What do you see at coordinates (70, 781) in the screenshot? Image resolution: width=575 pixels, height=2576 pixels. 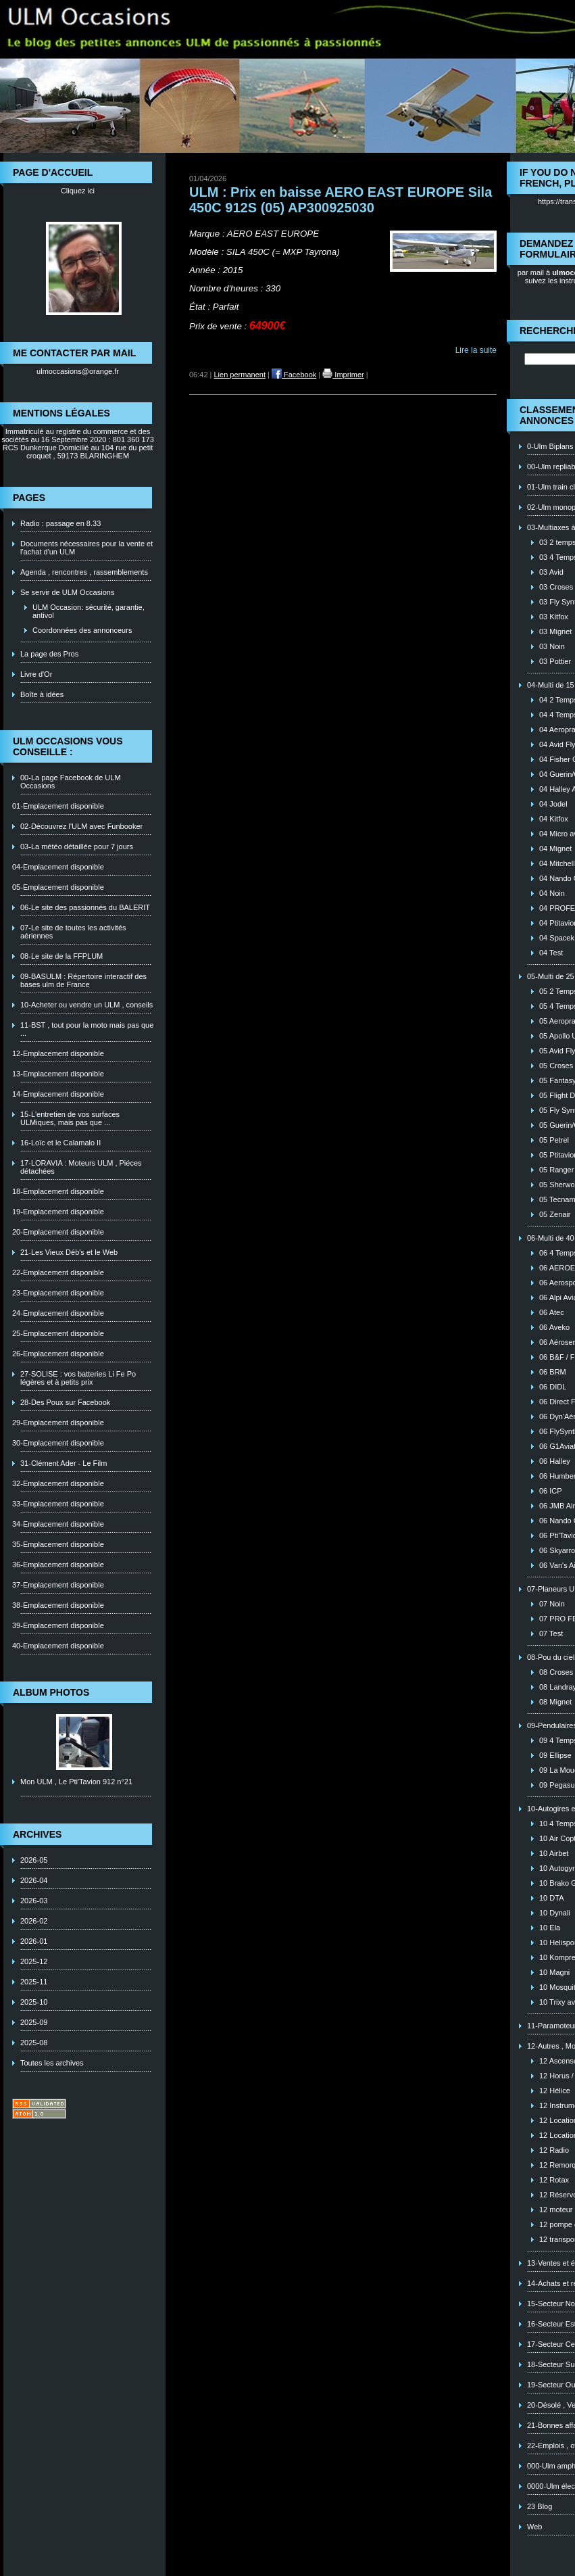 I see `00-La page Facebook de ULM Occasions` at bounding box center [70, 781].